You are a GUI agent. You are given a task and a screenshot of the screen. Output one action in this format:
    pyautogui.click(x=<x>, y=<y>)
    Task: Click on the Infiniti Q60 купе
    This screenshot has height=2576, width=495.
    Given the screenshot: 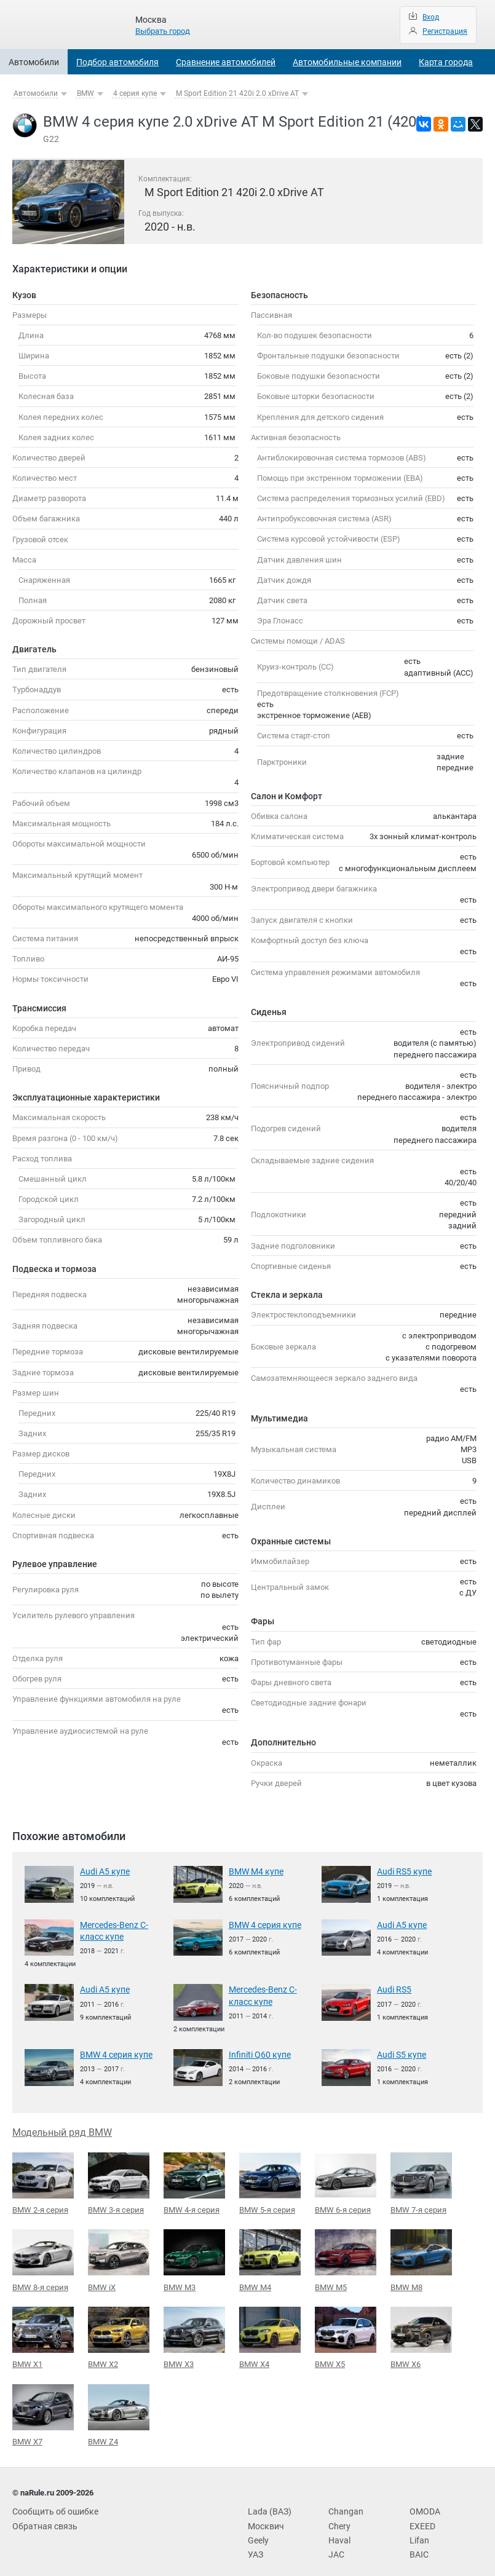 What is the action you would take?
    pyautogui.click(x=257, y=2051)
    